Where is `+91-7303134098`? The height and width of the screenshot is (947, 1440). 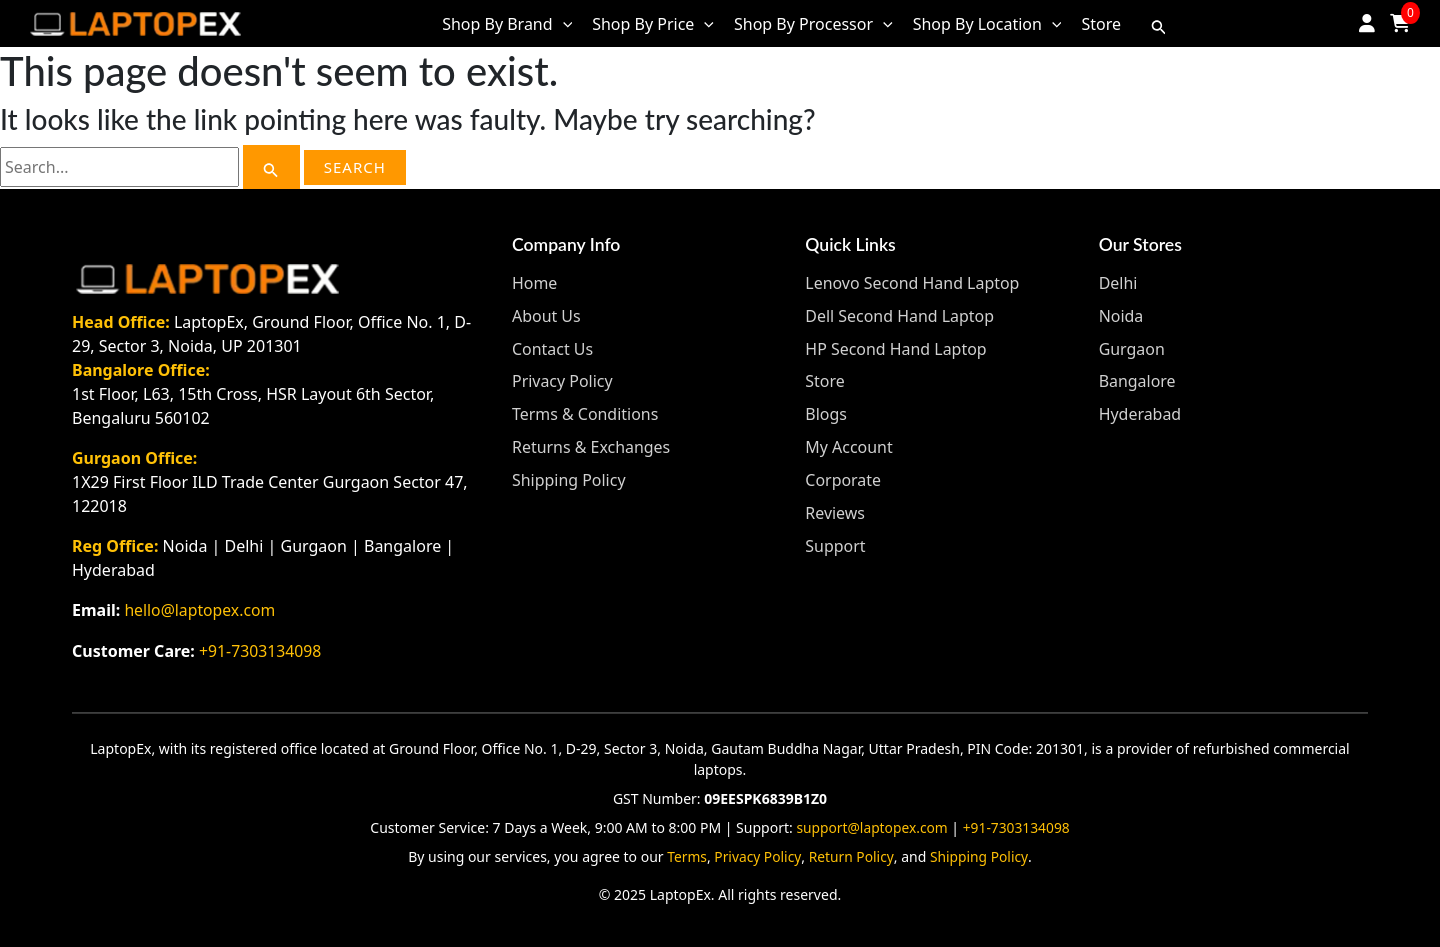
+91-7303134098 is located at coordinates (261, 650).